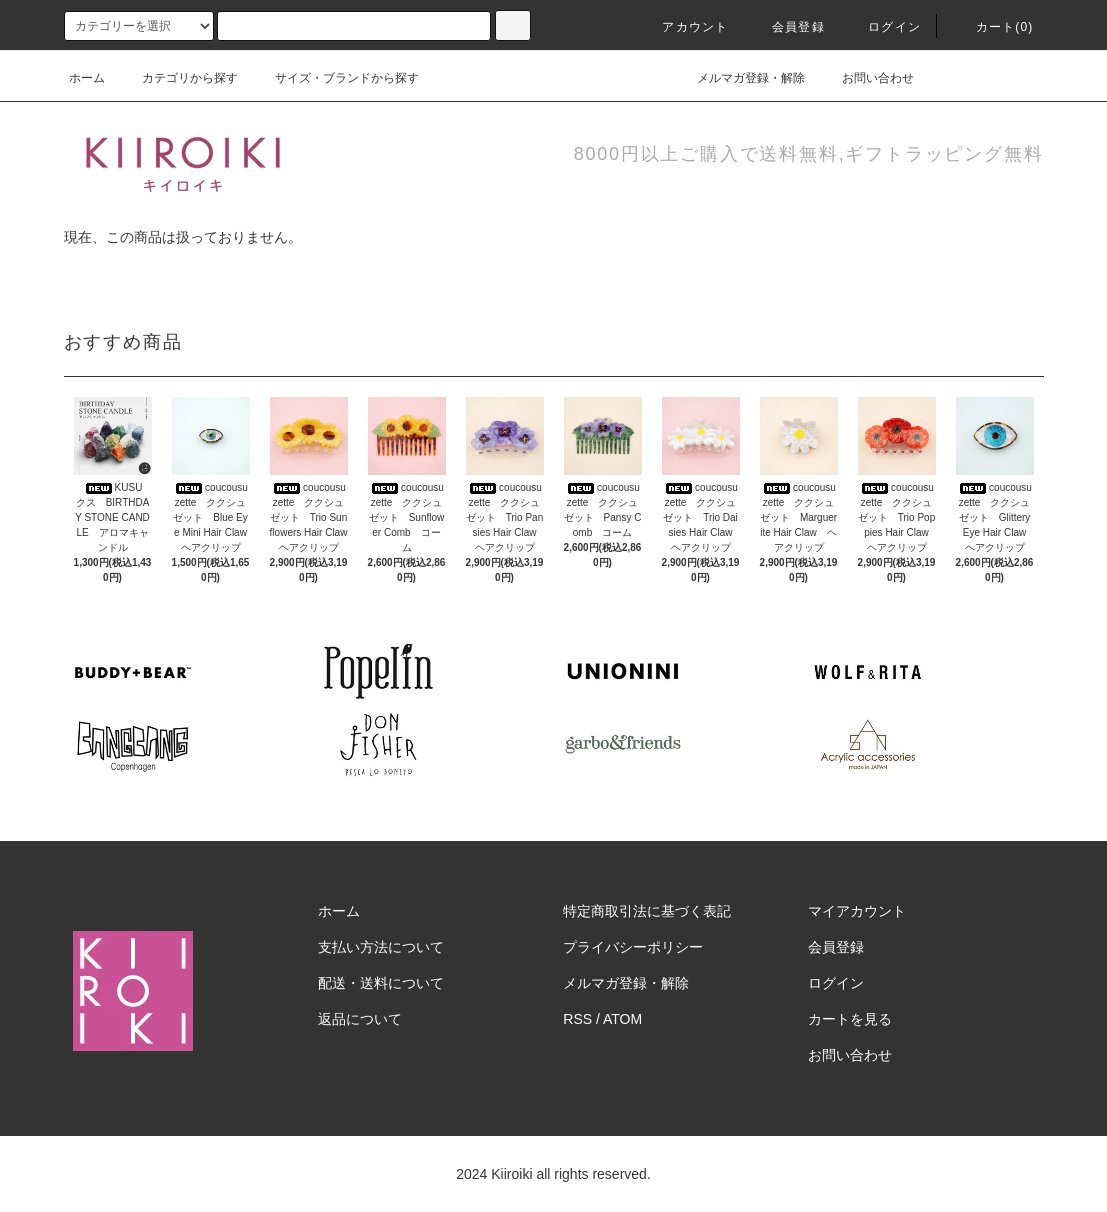 The width and height of the screenshot is (1107, 1212). I want to click on 支払い方法について, so click(381, 947).